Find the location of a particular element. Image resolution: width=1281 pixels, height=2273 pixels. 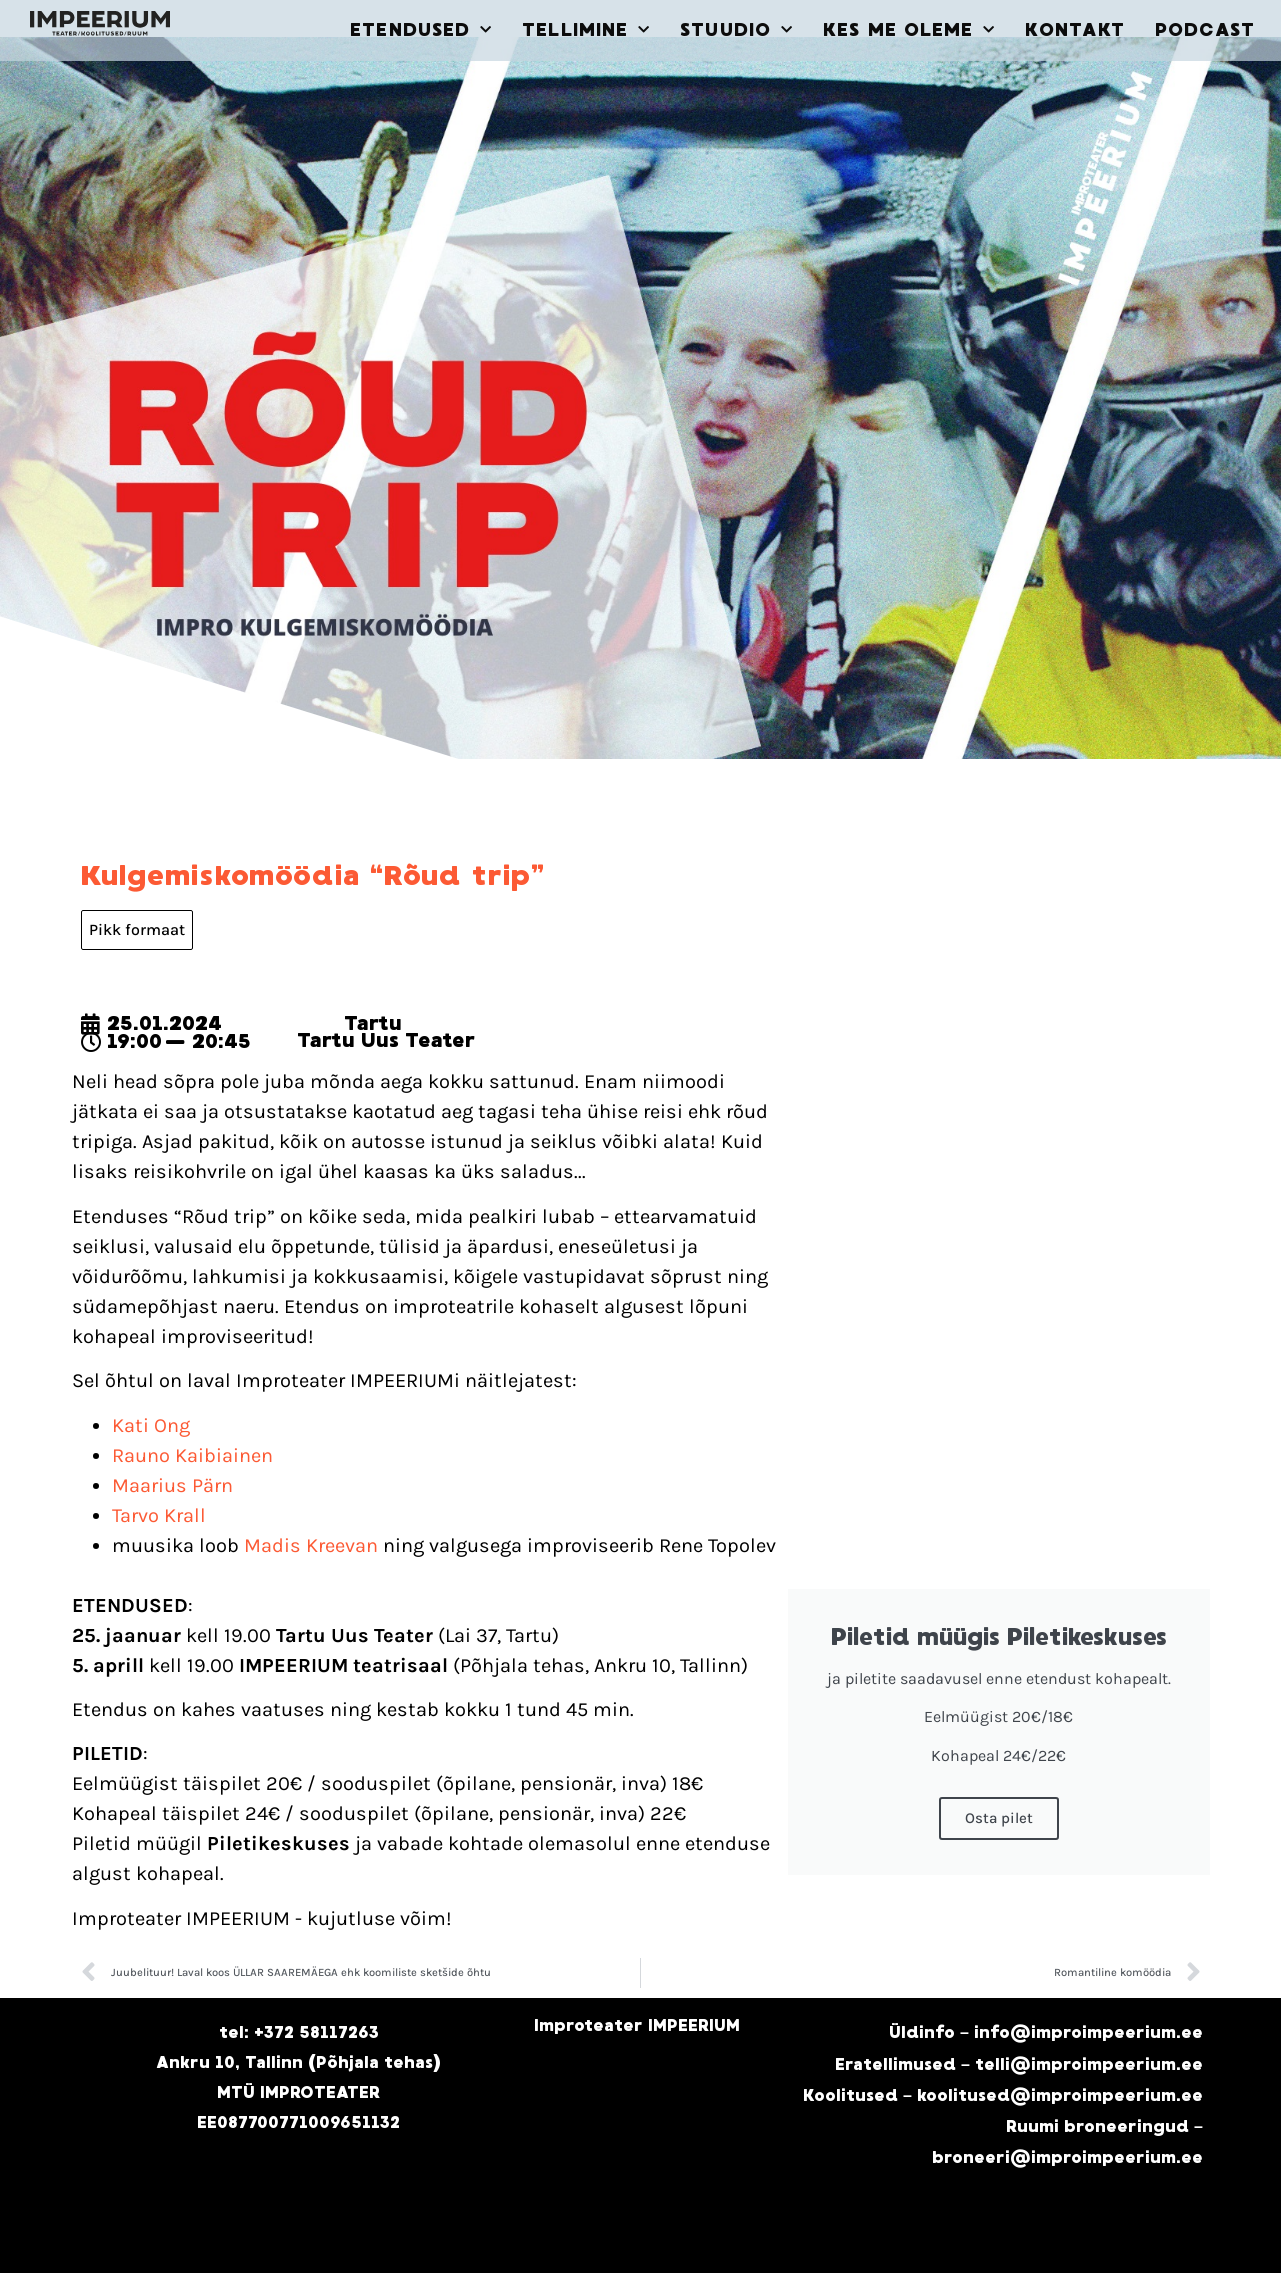

Madis Kreevan is located at coordinates (311, 1545).